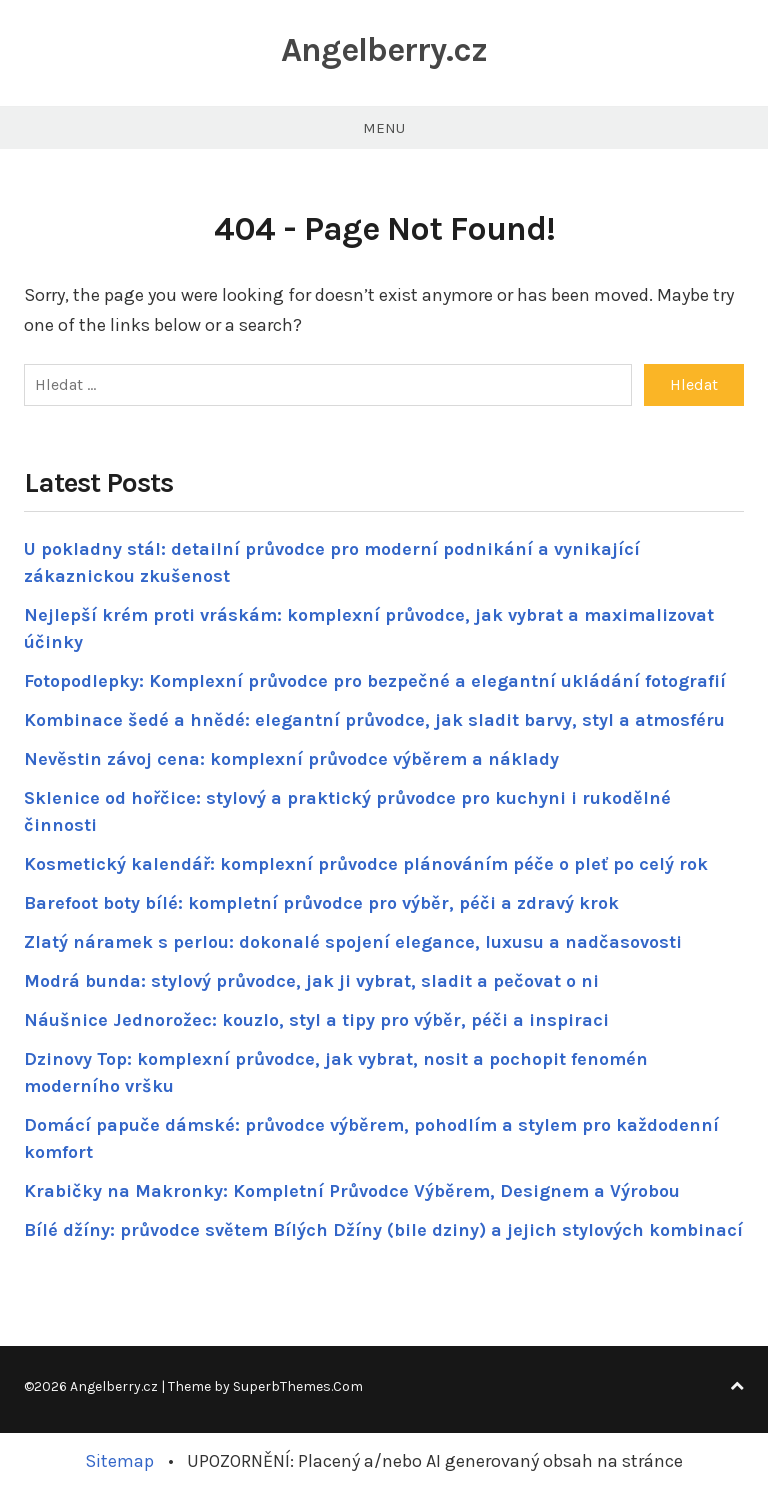  What do you see at coordinates (291, 759) in the screenshot?
I see `Nevěstin závoj cena: komplexní průvodce výběrem a náklady` at bounding box center [291, 759].